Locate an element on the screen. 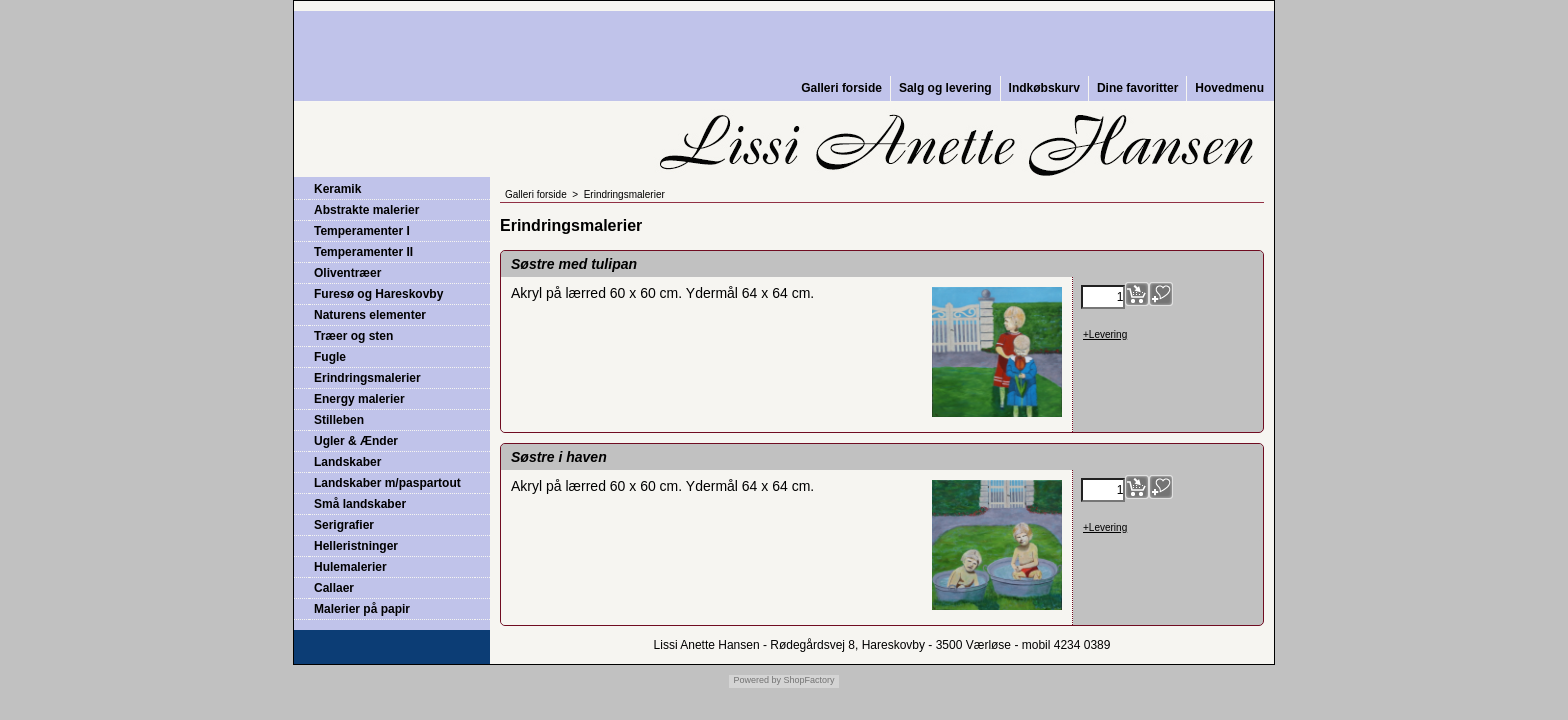 The width and height of the screenshot is (1568, 720). Galleri forside is located at coordinates (841, 88).